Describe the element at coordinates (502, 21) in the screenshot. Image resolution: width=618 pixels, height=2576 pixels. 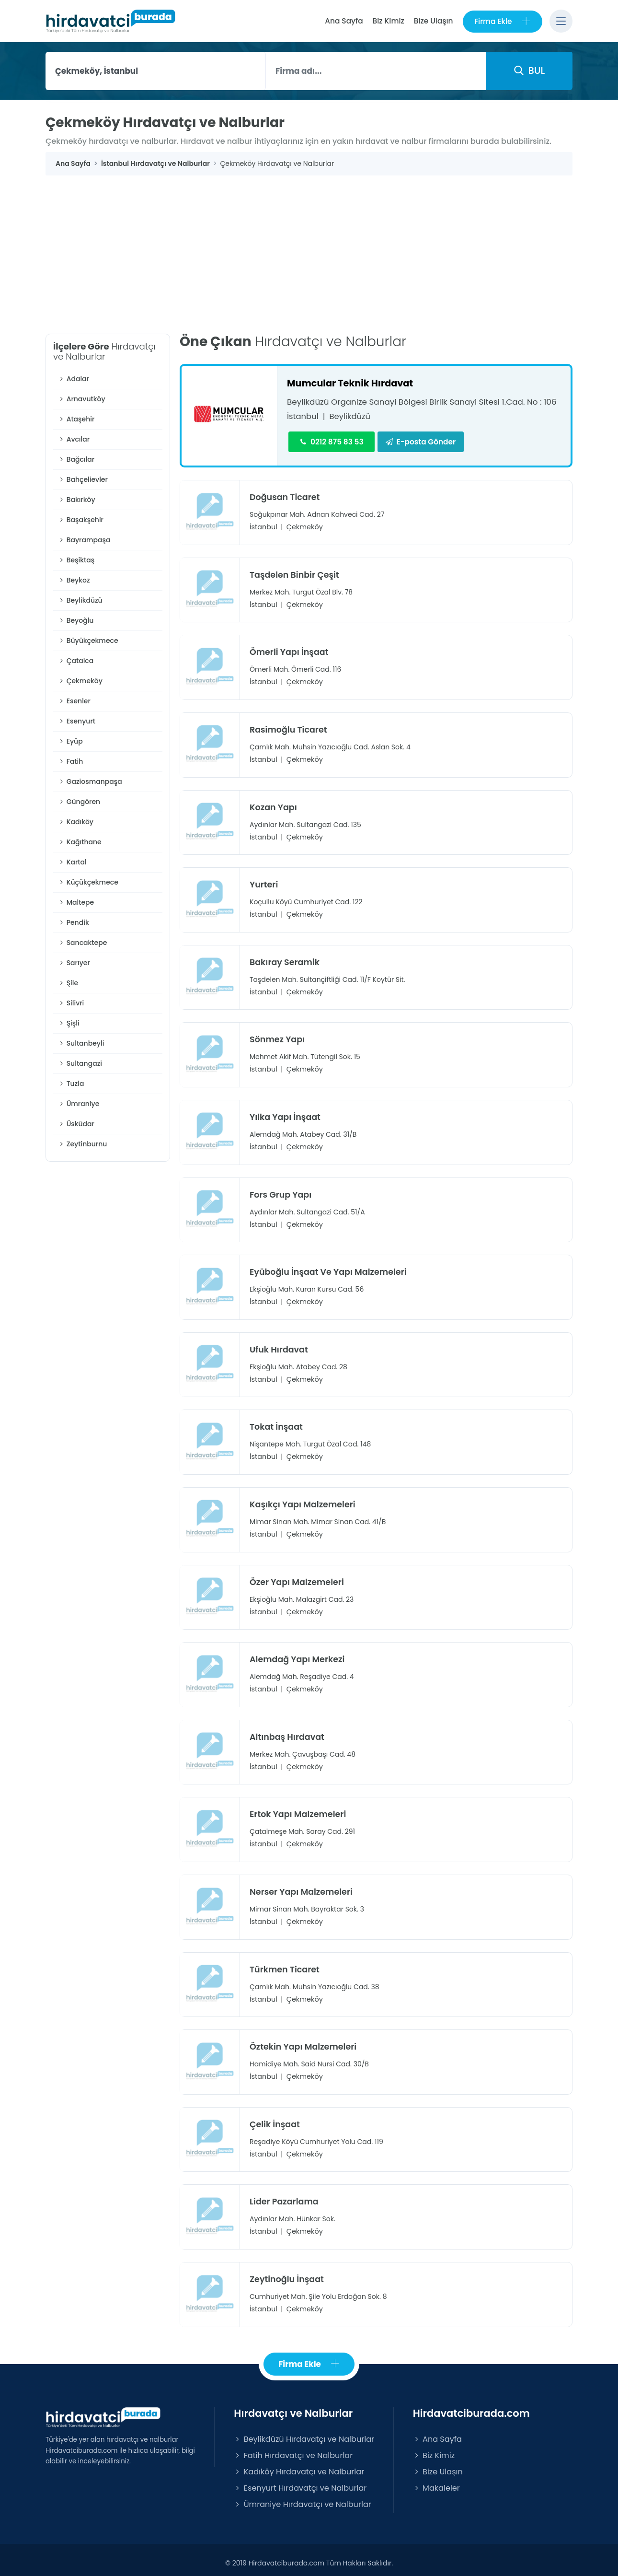
I see `Firma Ekle` at that location.